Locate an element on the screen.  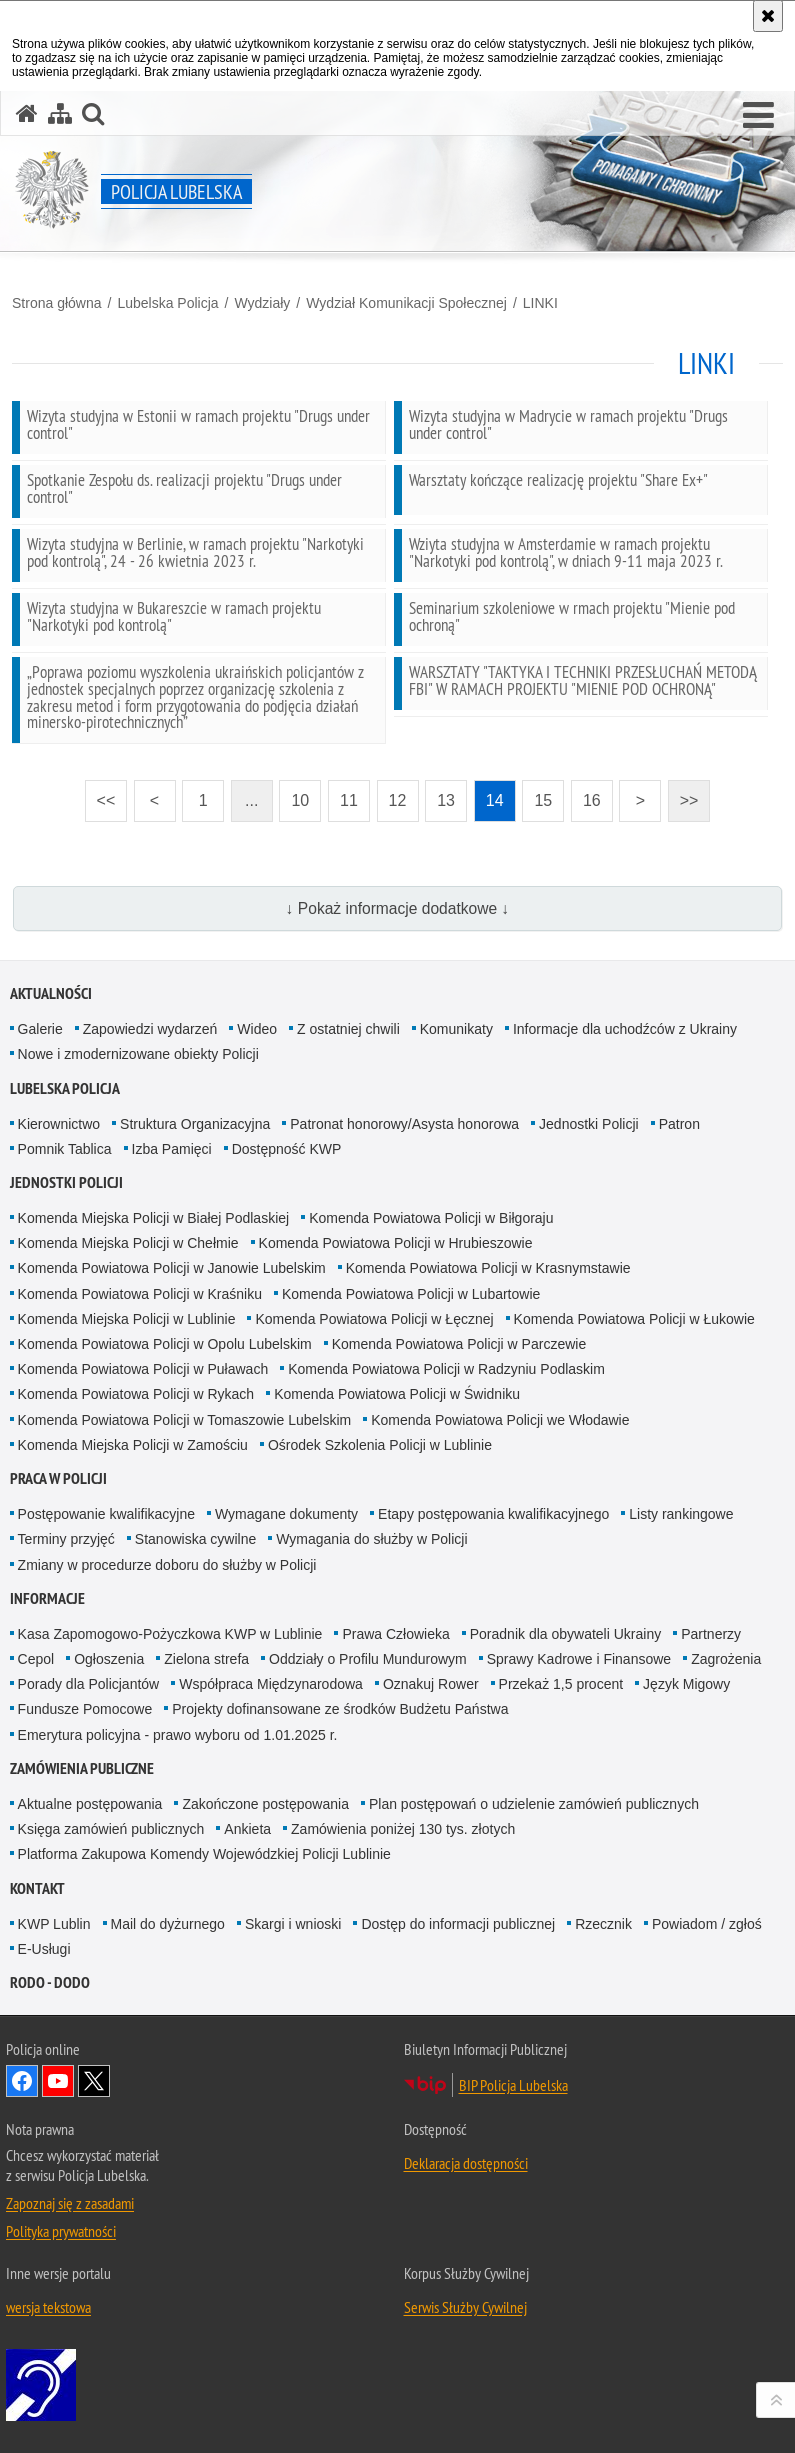
Zapowiedzi wydarzeń is located at coordinates (150, 1029).